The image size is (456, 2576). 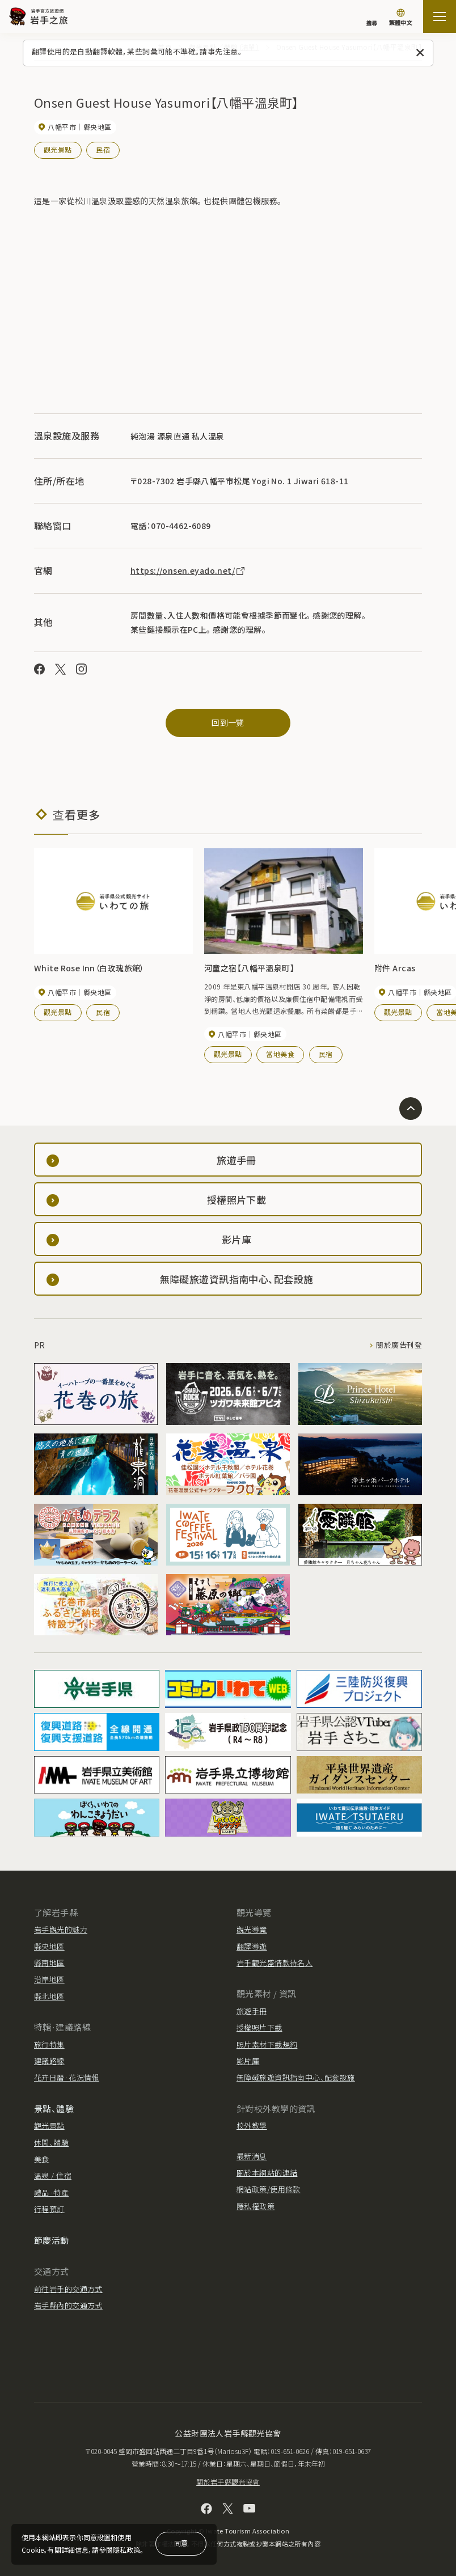 I want to click on 縣北地區, so click(x=49, y=1995).